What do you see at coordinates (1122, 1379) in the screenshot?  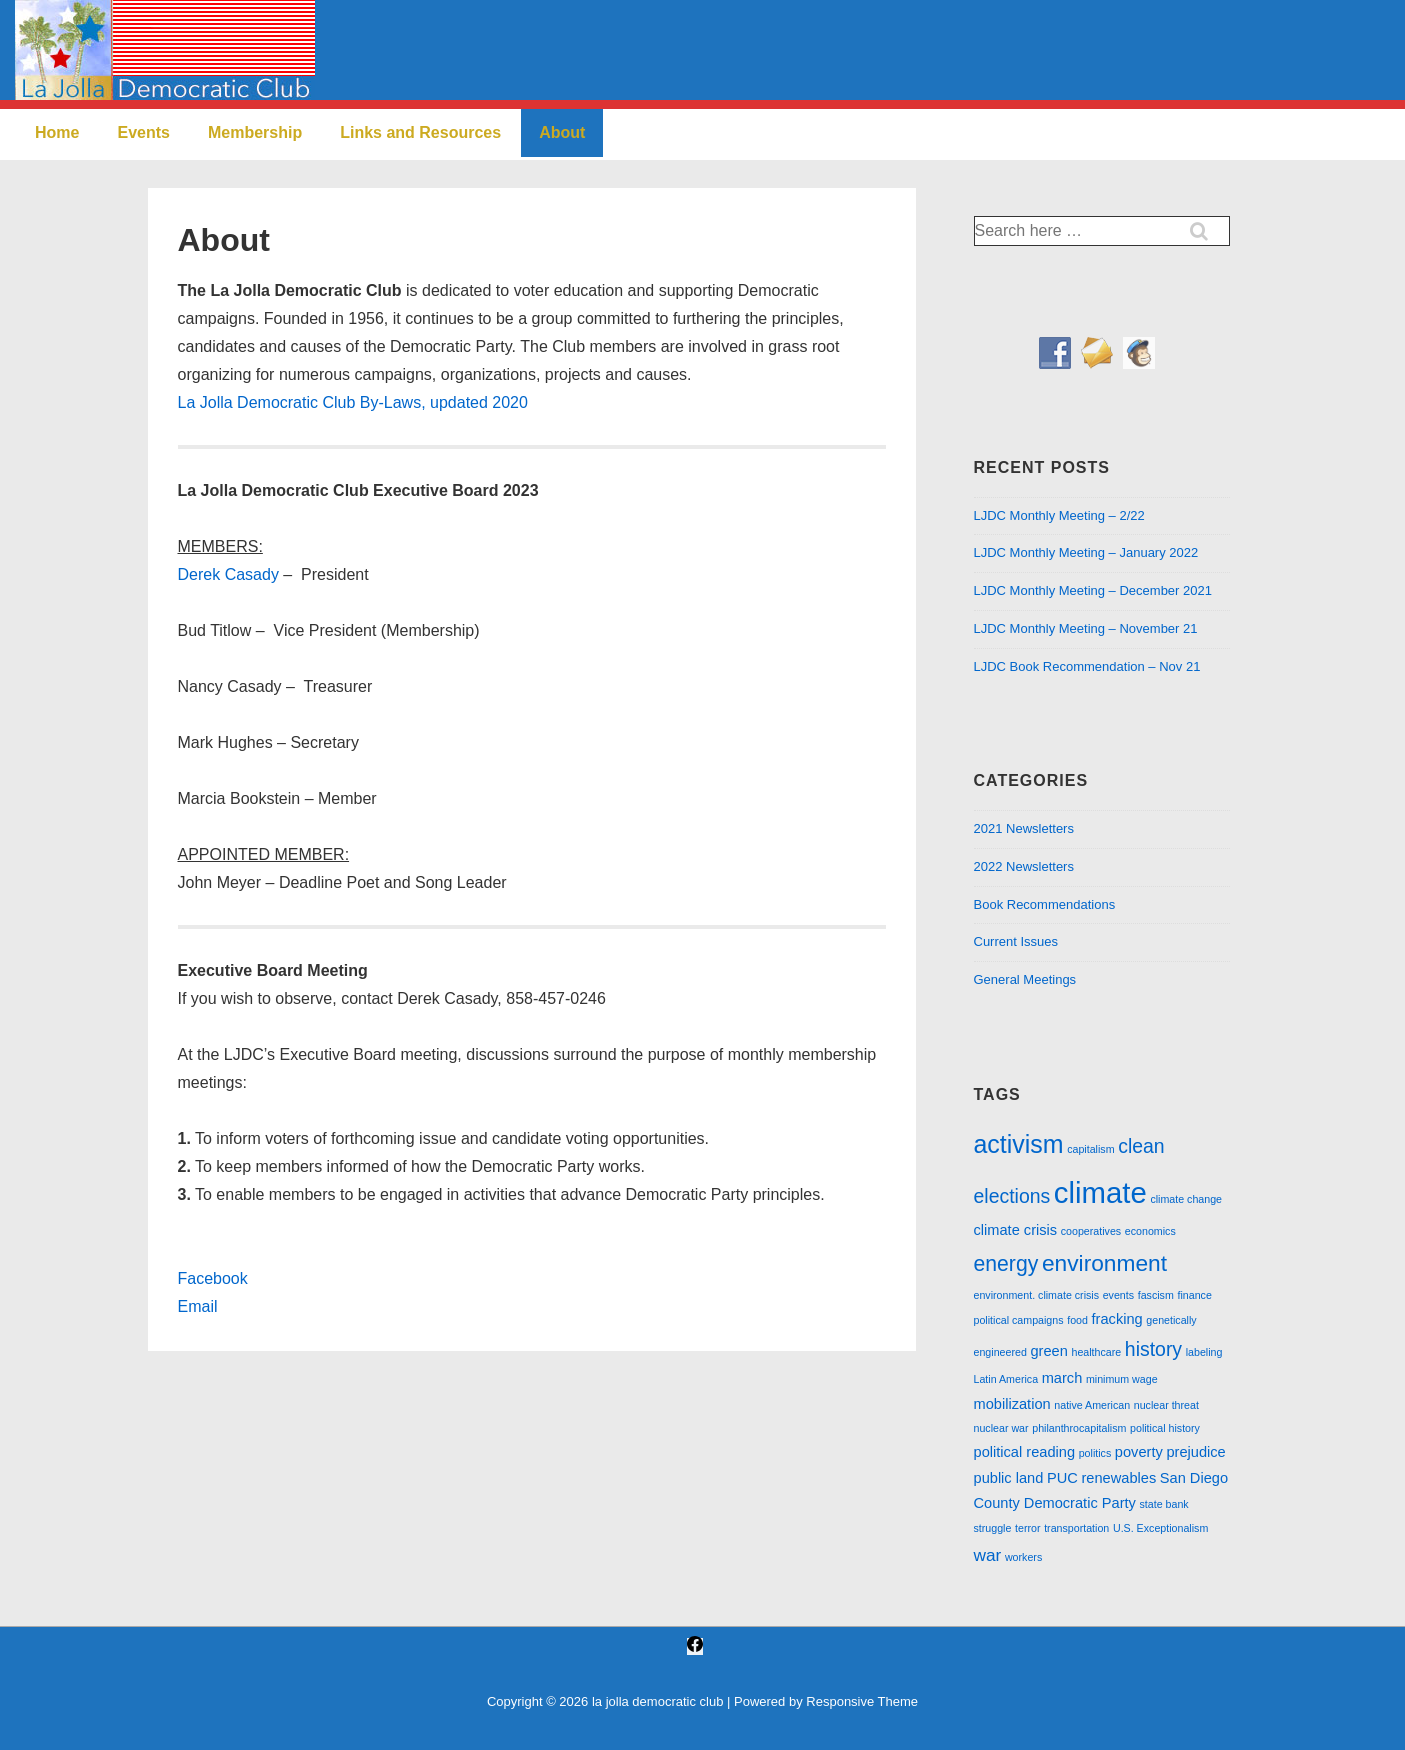 I see `minimum wage [minimum wage (1 item)]` at bounding box center [1122, 1379].